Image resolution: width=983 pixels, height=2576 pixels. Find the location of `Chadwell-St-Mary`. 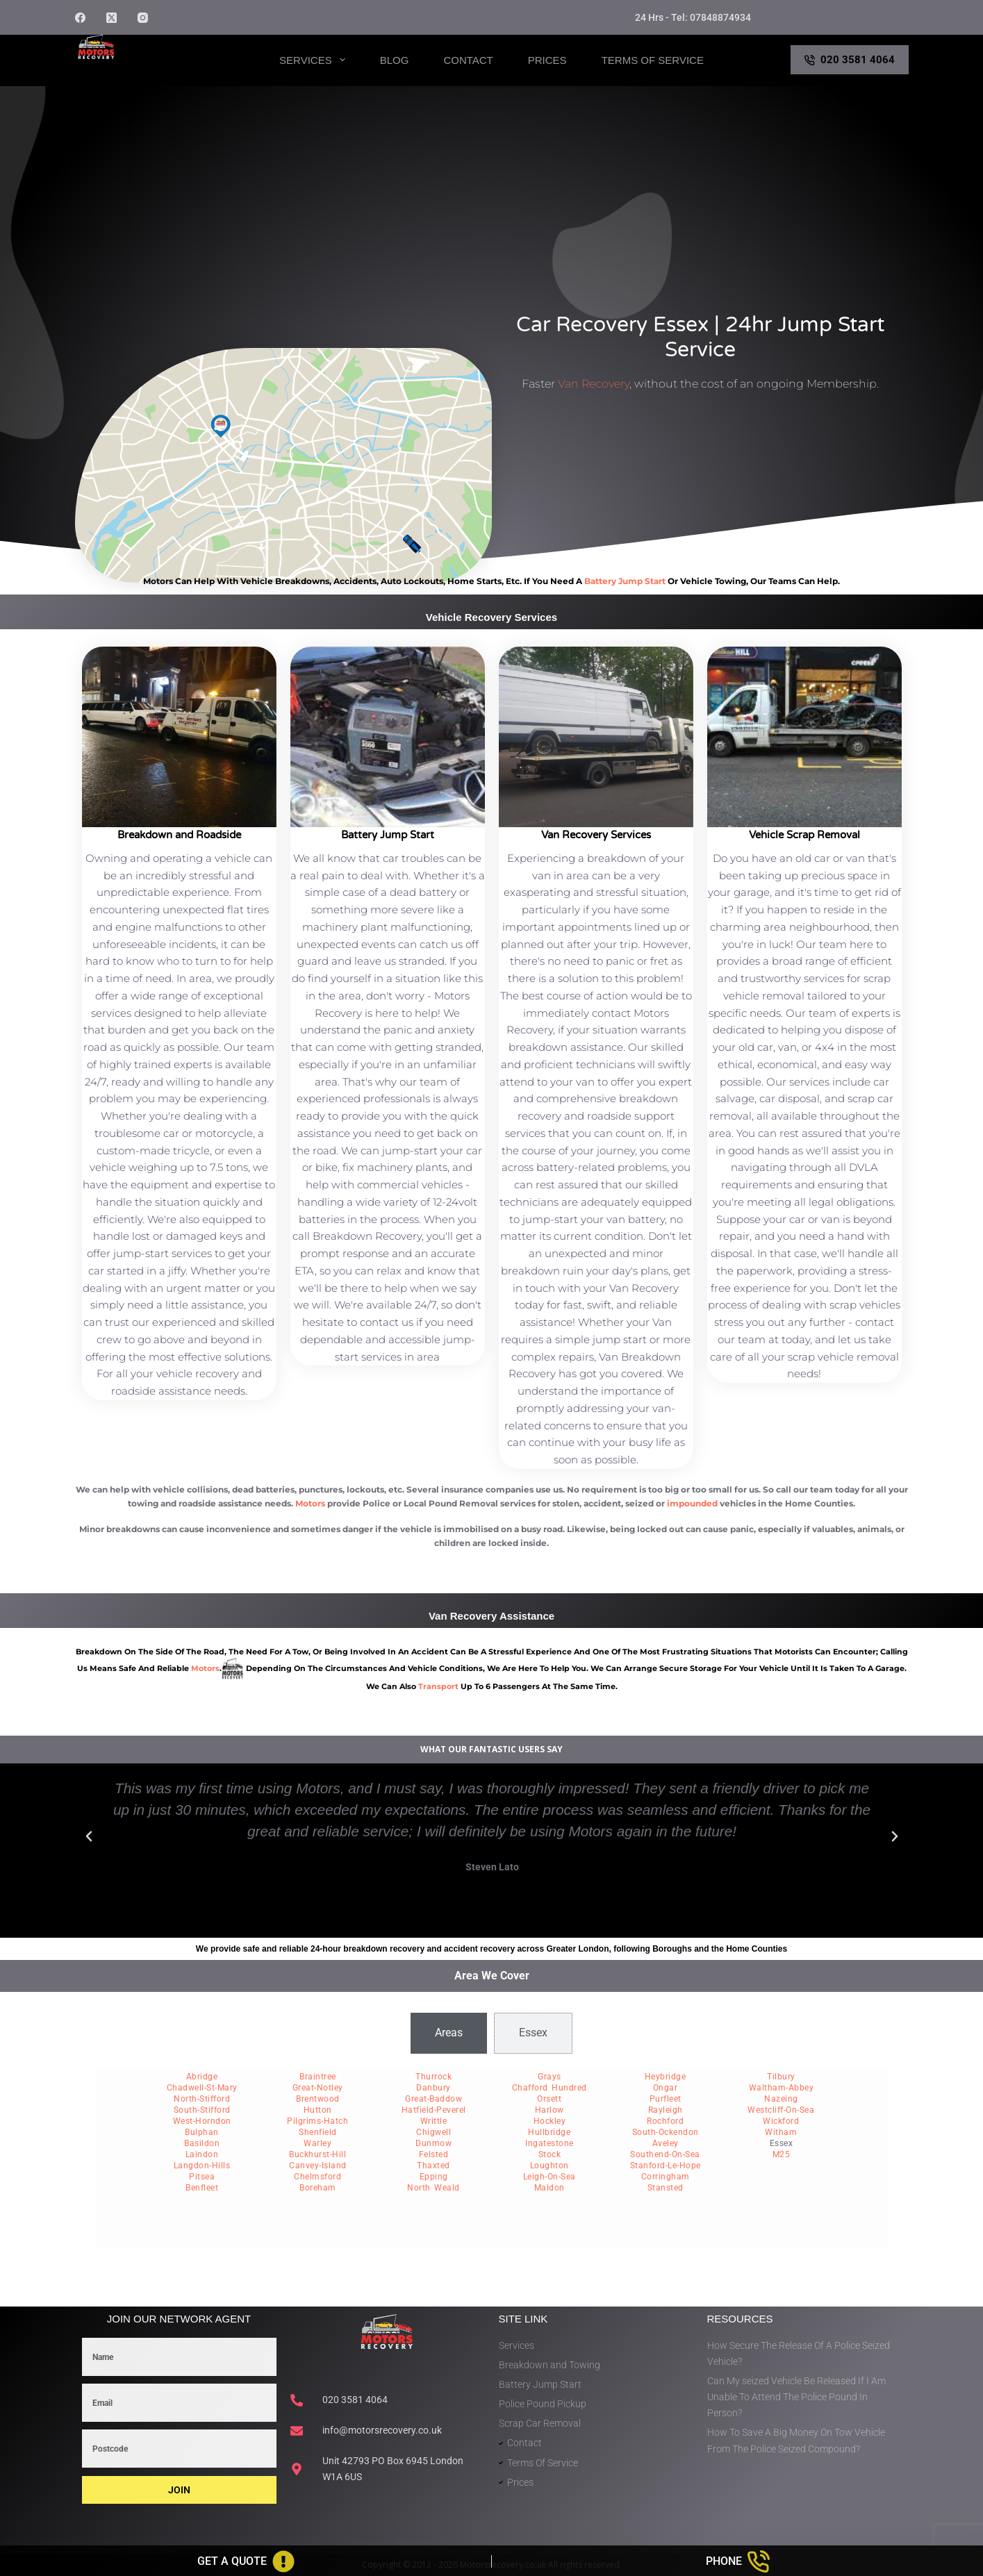

Chadwell-St-Mary is located at coordinates (202, 2088).